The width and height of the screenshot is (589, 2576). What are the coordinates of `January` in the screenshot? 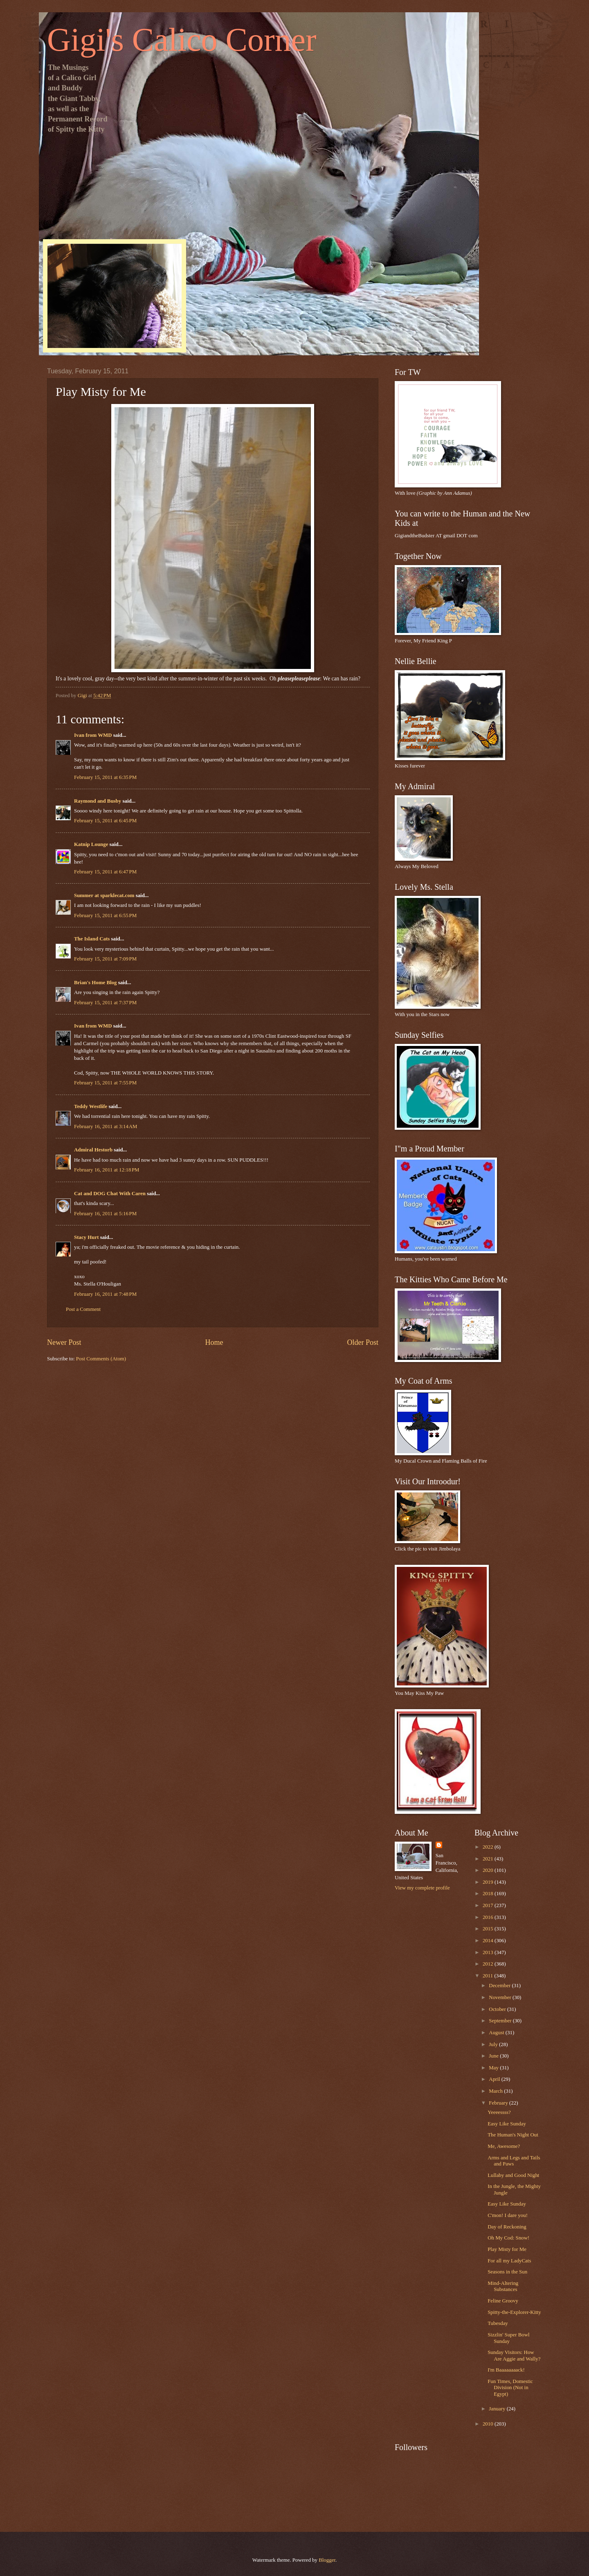 It's located at (497, 2409).